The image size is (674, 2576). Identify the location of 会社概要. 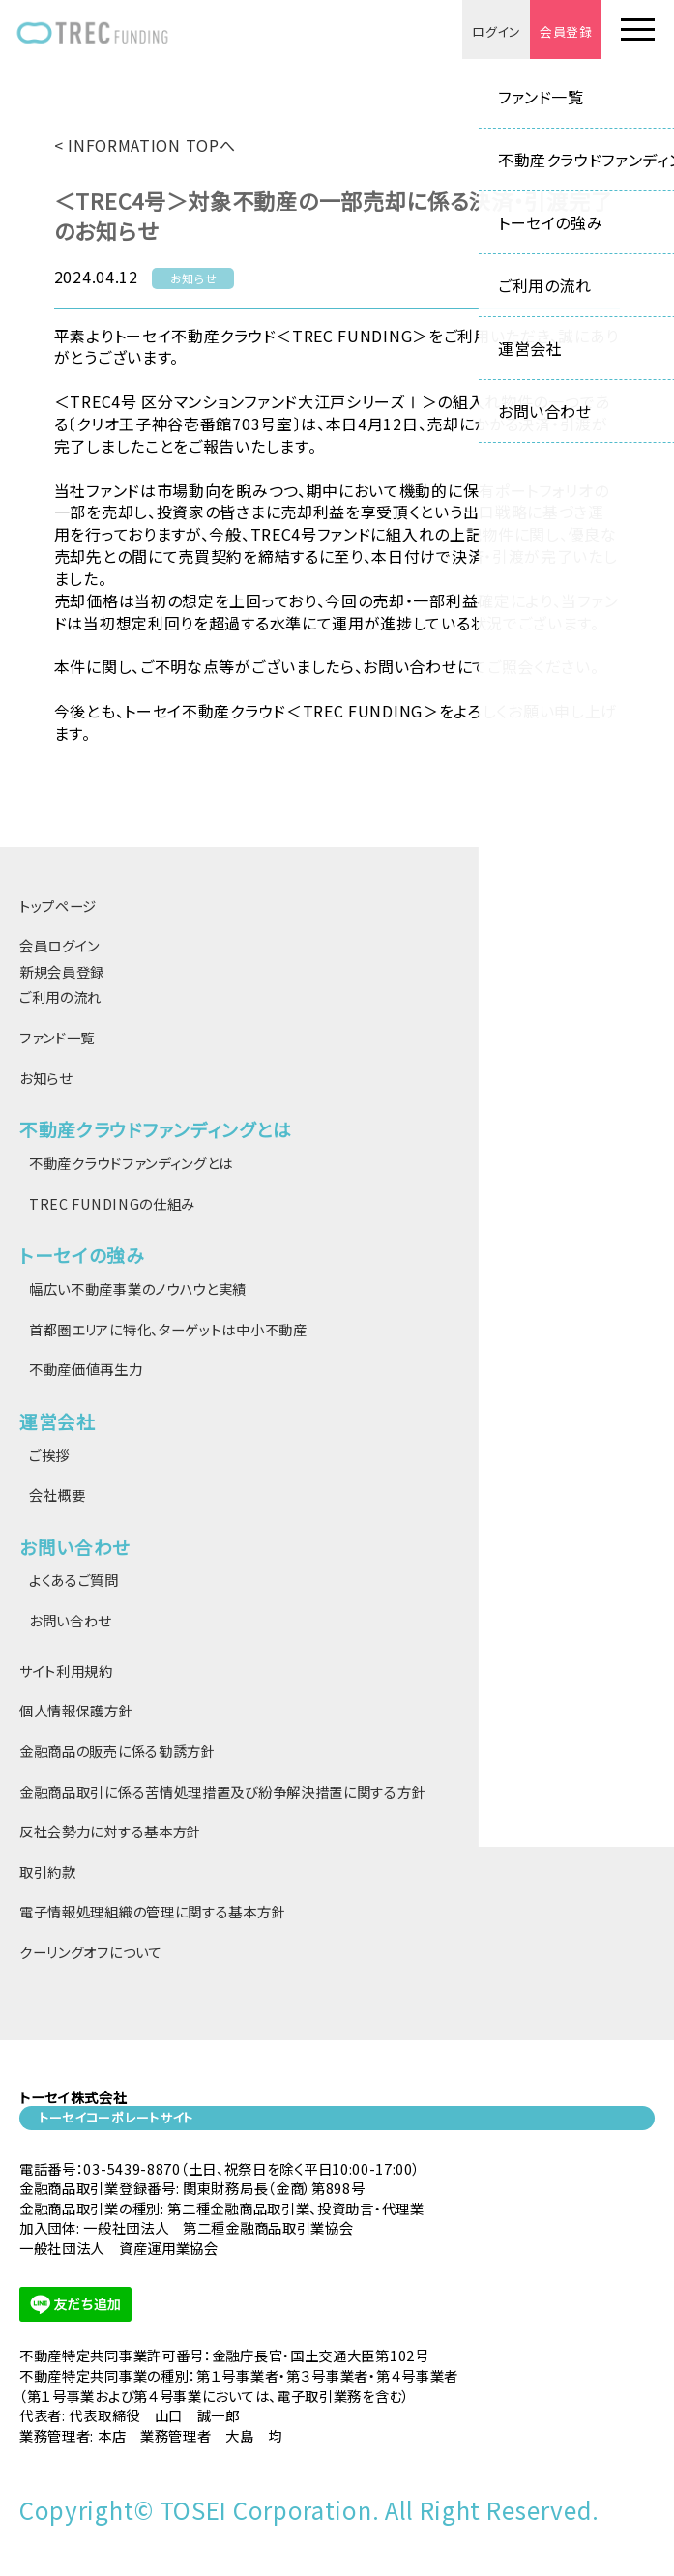
(57, 1494).